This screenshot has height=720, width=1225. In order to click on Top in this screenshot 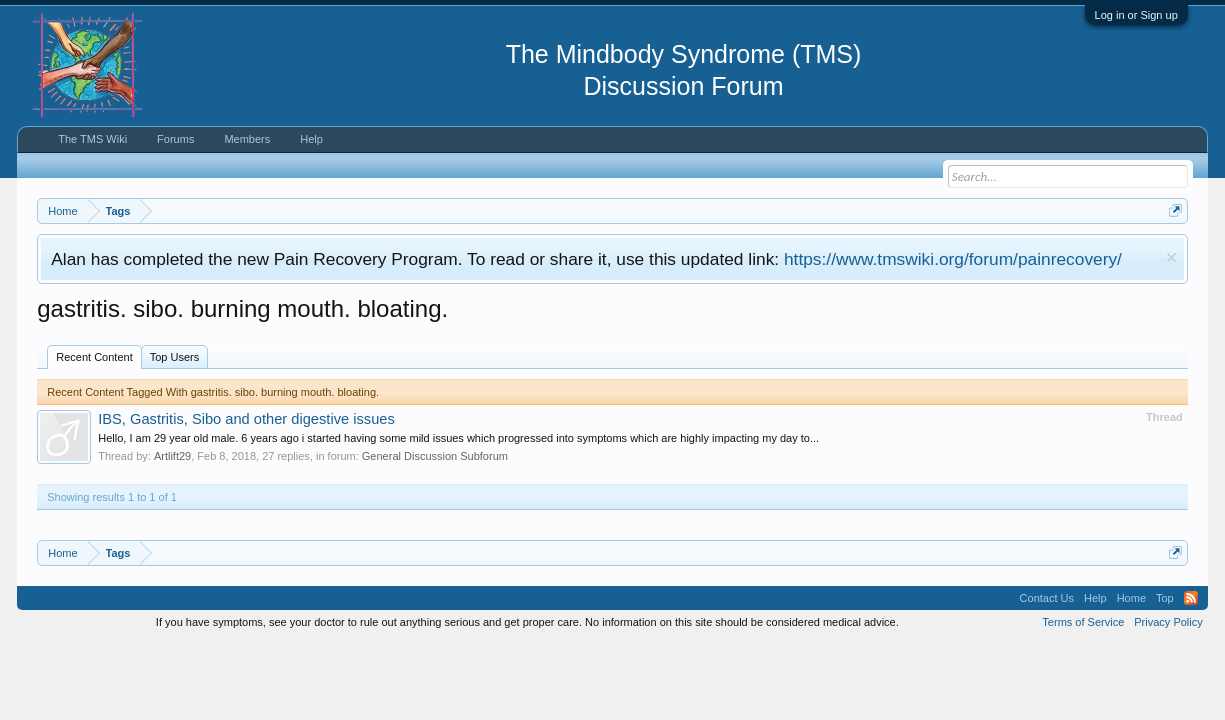, I will do `click(1165, 598)`.